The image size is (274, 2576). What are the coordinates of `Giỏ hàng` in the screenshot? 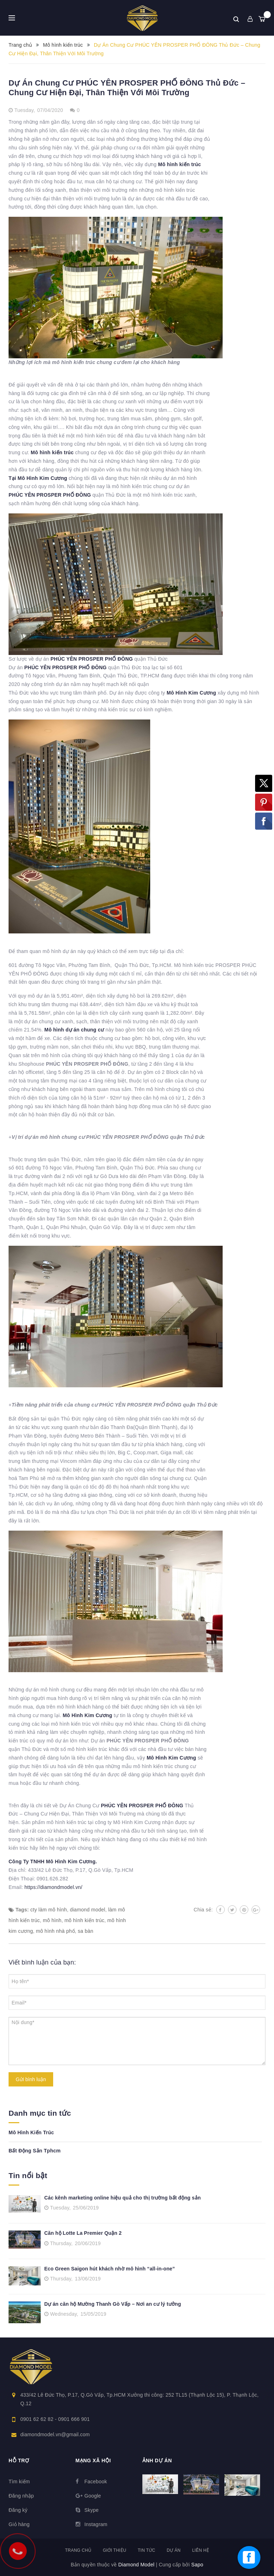 It's located at (19, 2524).